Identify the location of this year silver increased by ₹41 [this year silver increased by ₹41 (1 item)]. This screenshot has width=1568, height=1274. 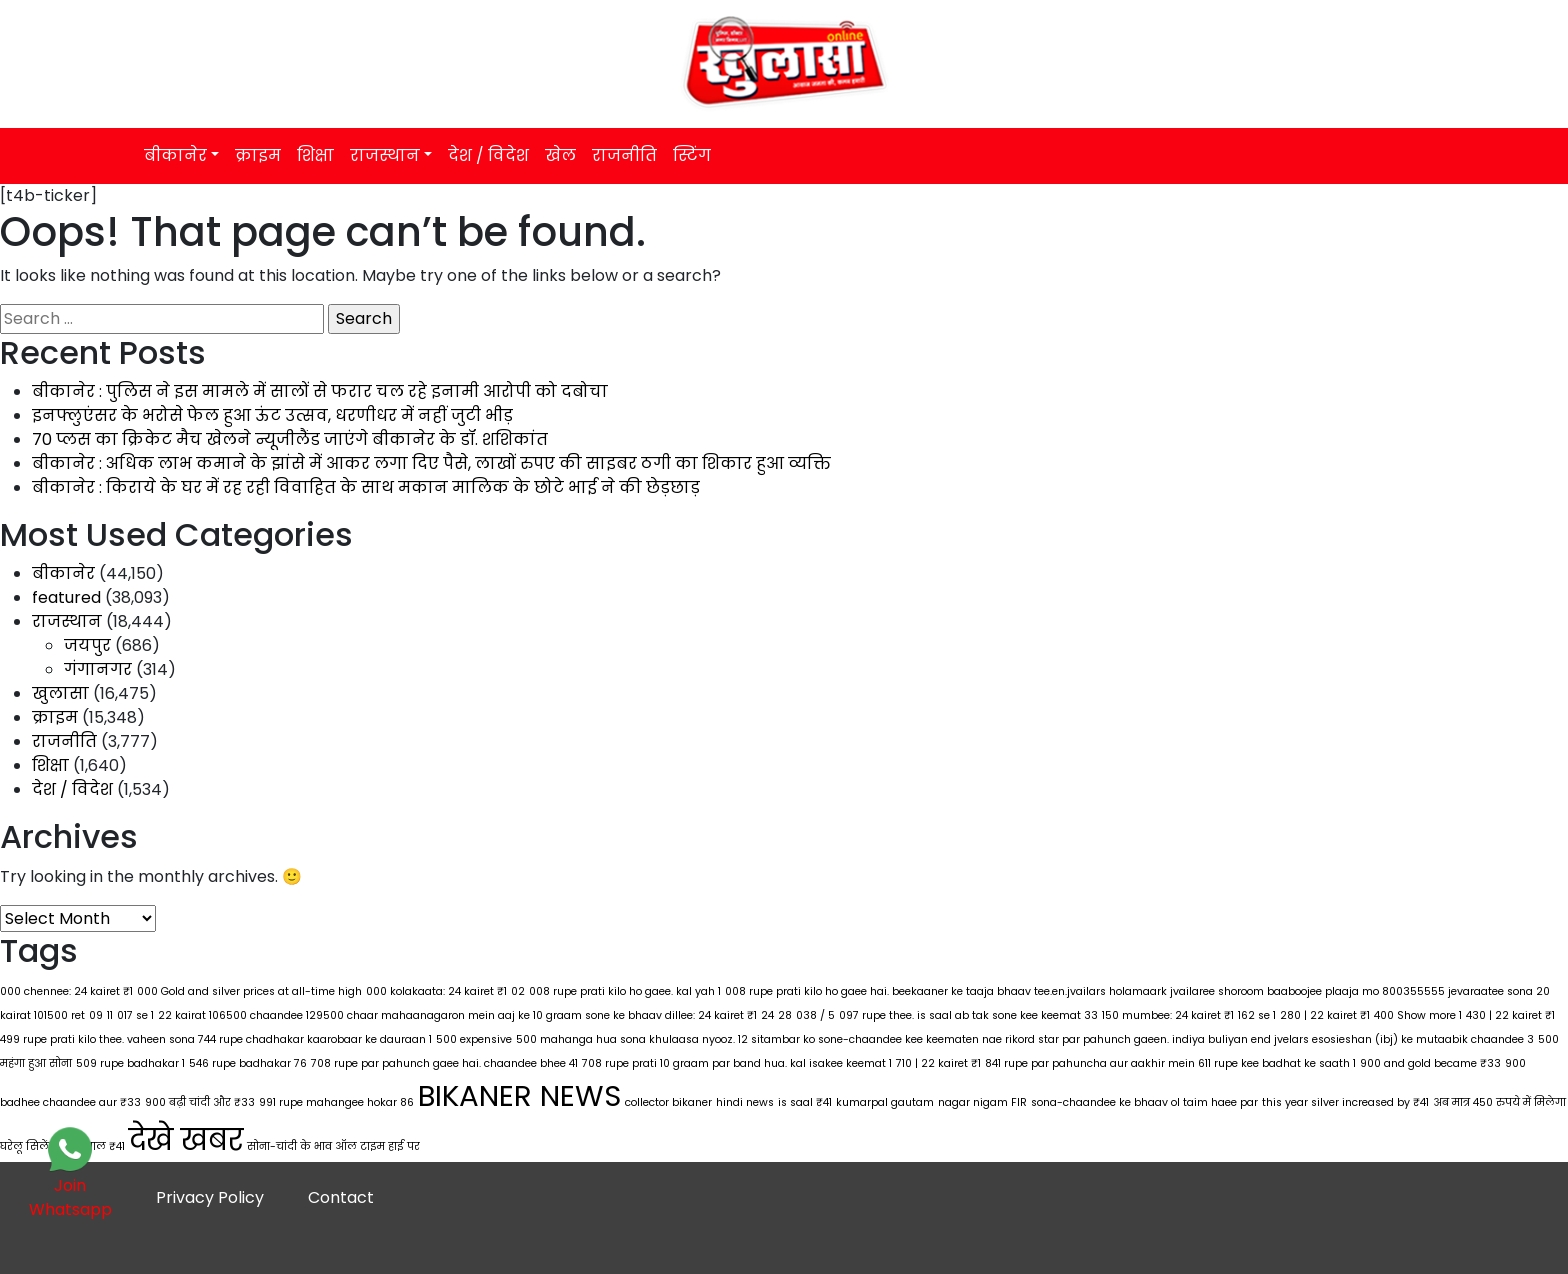
(1345, 1102).